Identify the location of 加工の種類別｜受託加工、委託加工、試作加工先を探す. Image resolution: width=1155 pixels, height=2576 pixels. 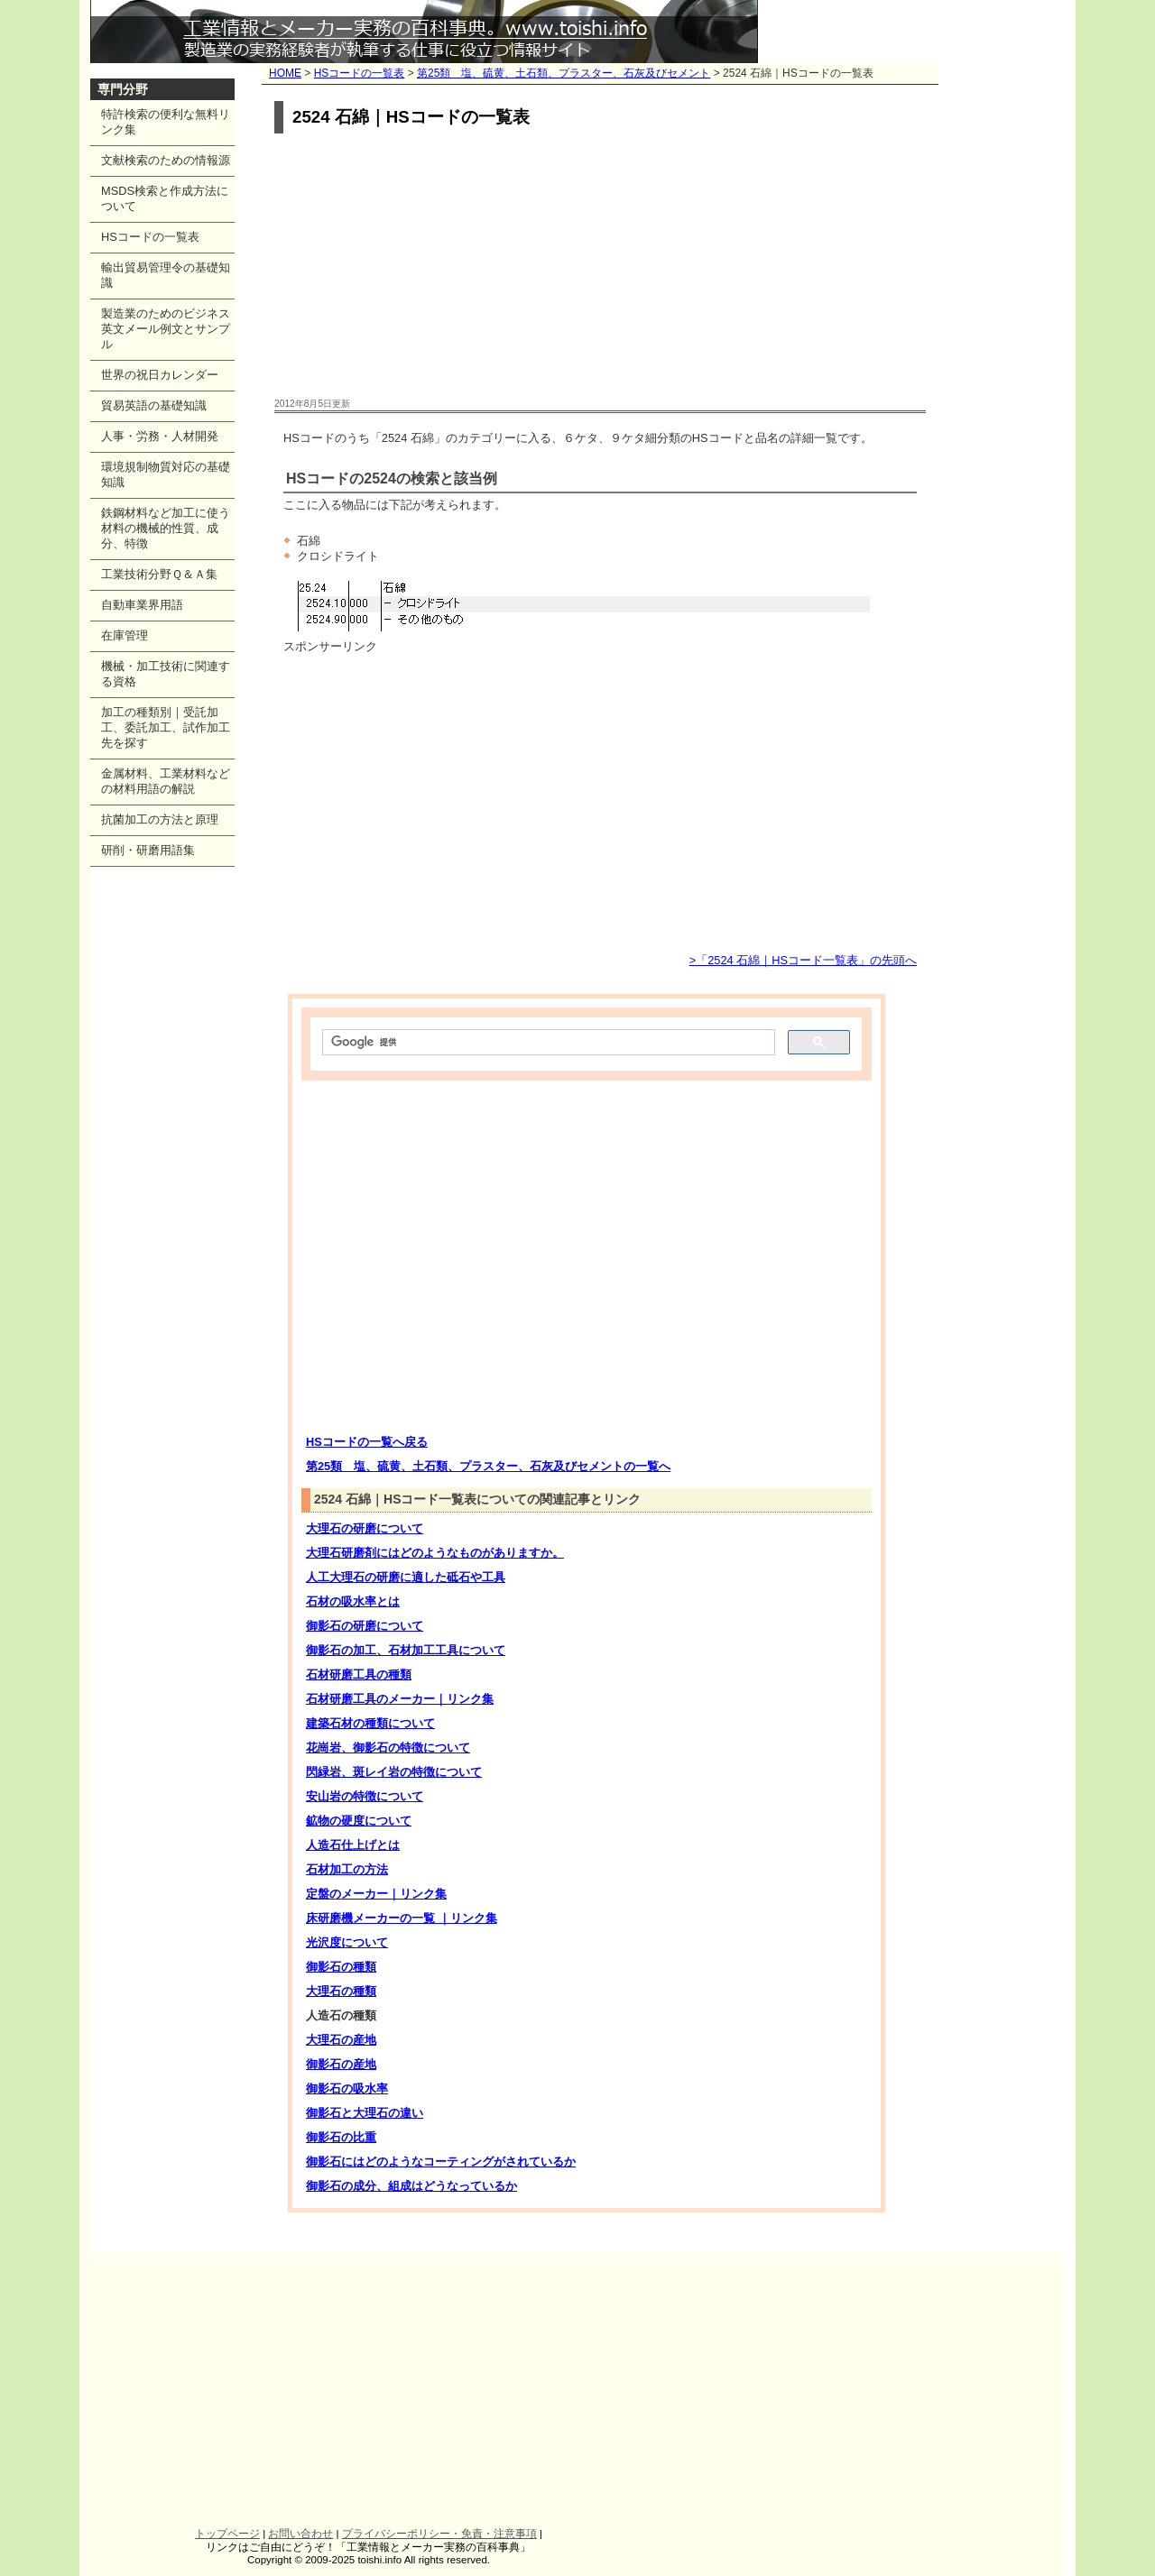
(165, 727).